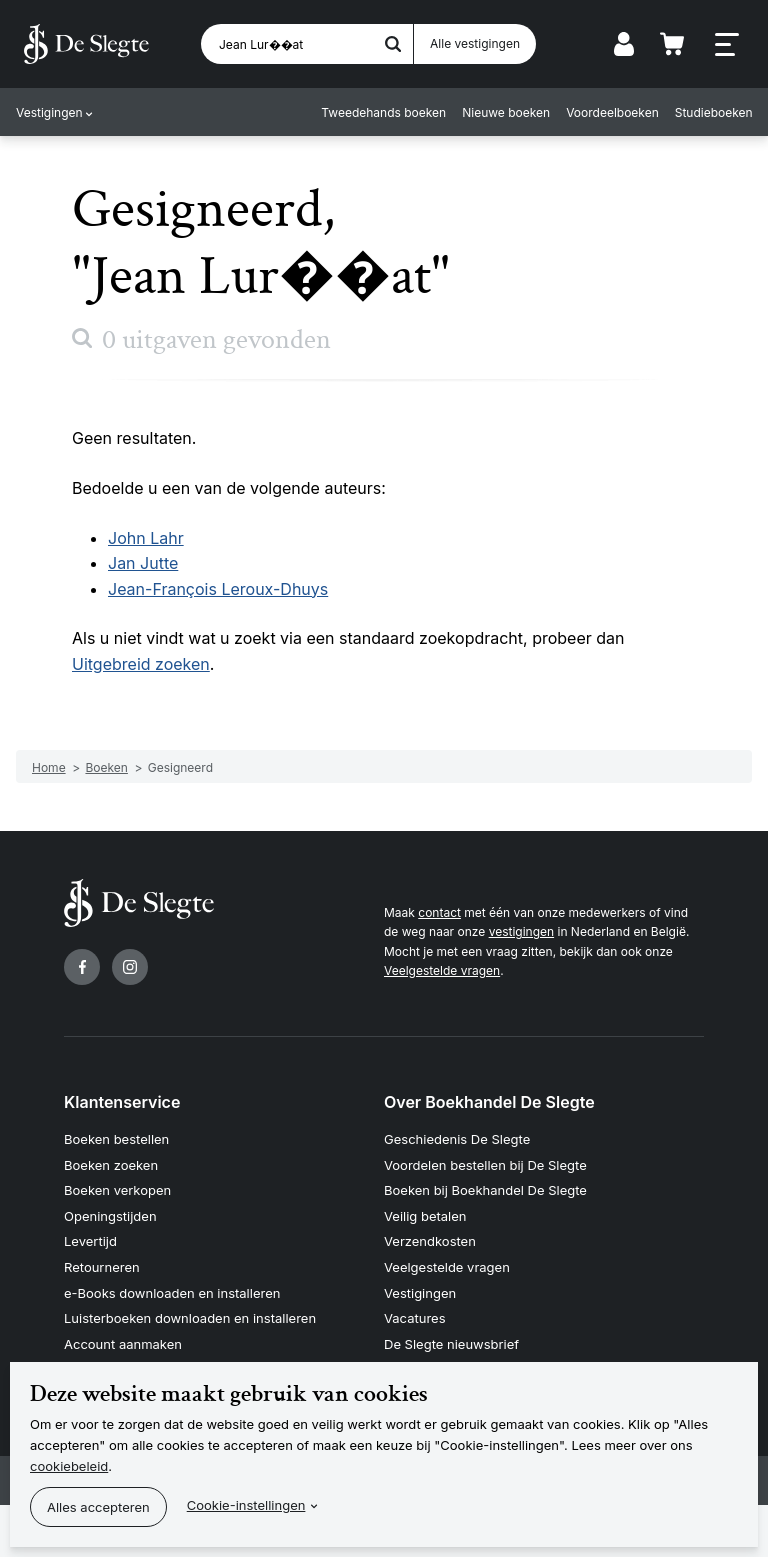 This screenshot has height=1557, width=768. What do you see at coordinates (172, 1293) in the screenshot?
I see `e-Books downloaden en installeren` at bounding box center [172, 1293].